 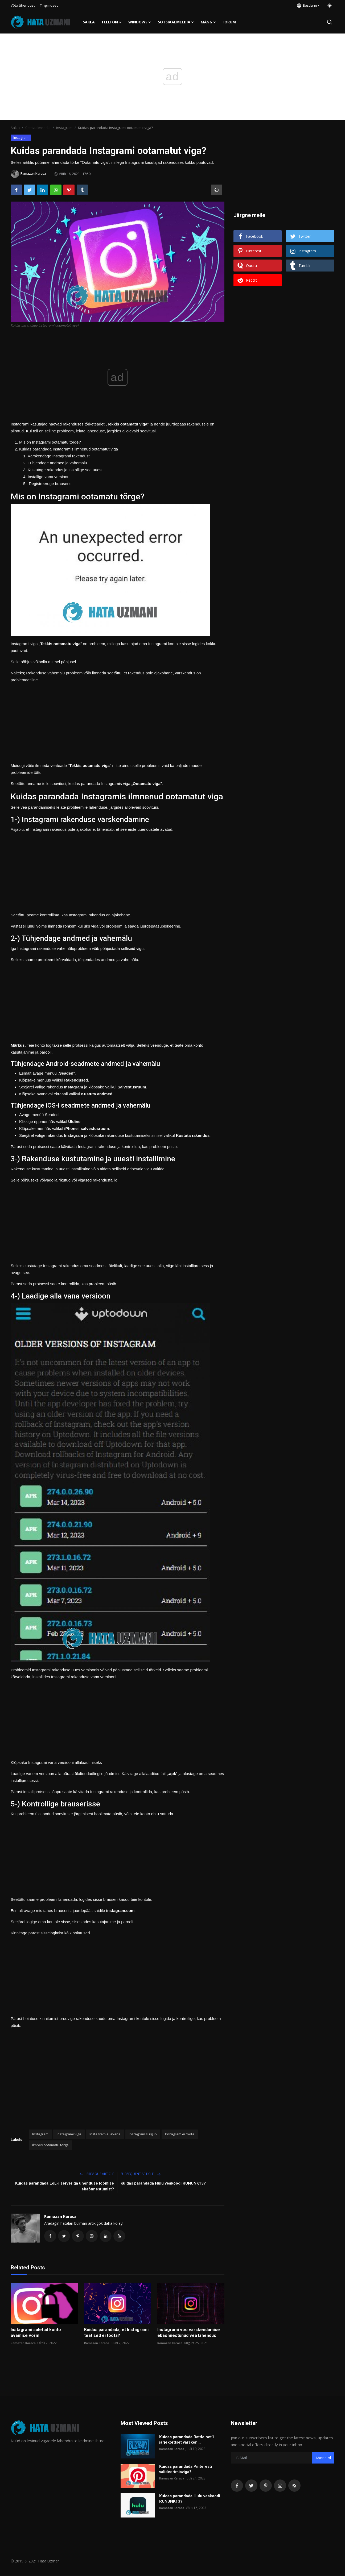 I want to click on Kuidas parandada LoL-i serveriga ühenduse loomise ebaõnnestumist?, so click(x=64, y=2186).